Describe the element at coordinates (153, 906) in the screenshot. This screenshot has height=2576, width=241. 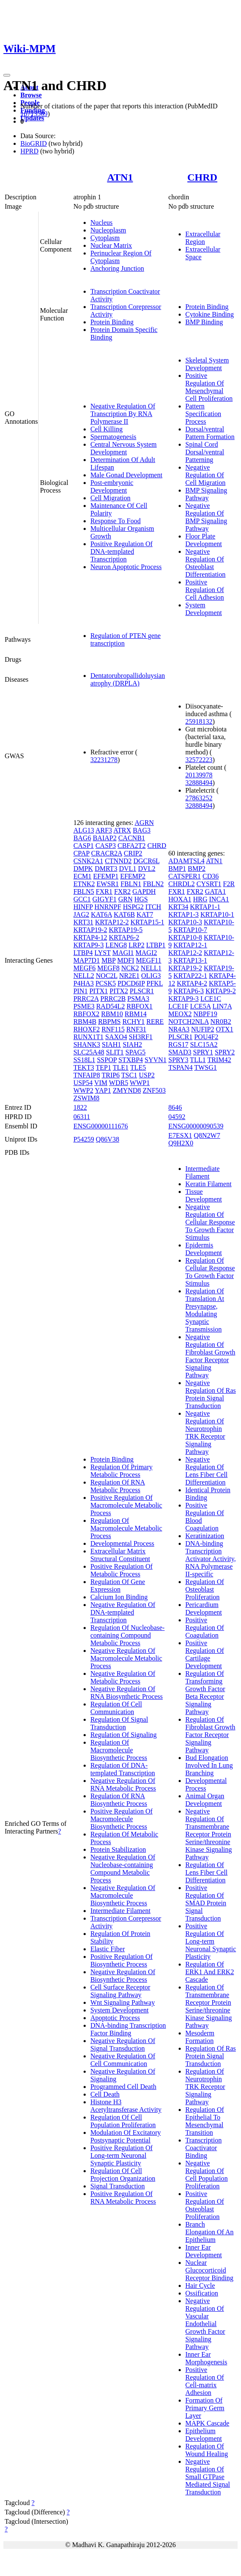
I see `ITCH` at that location.